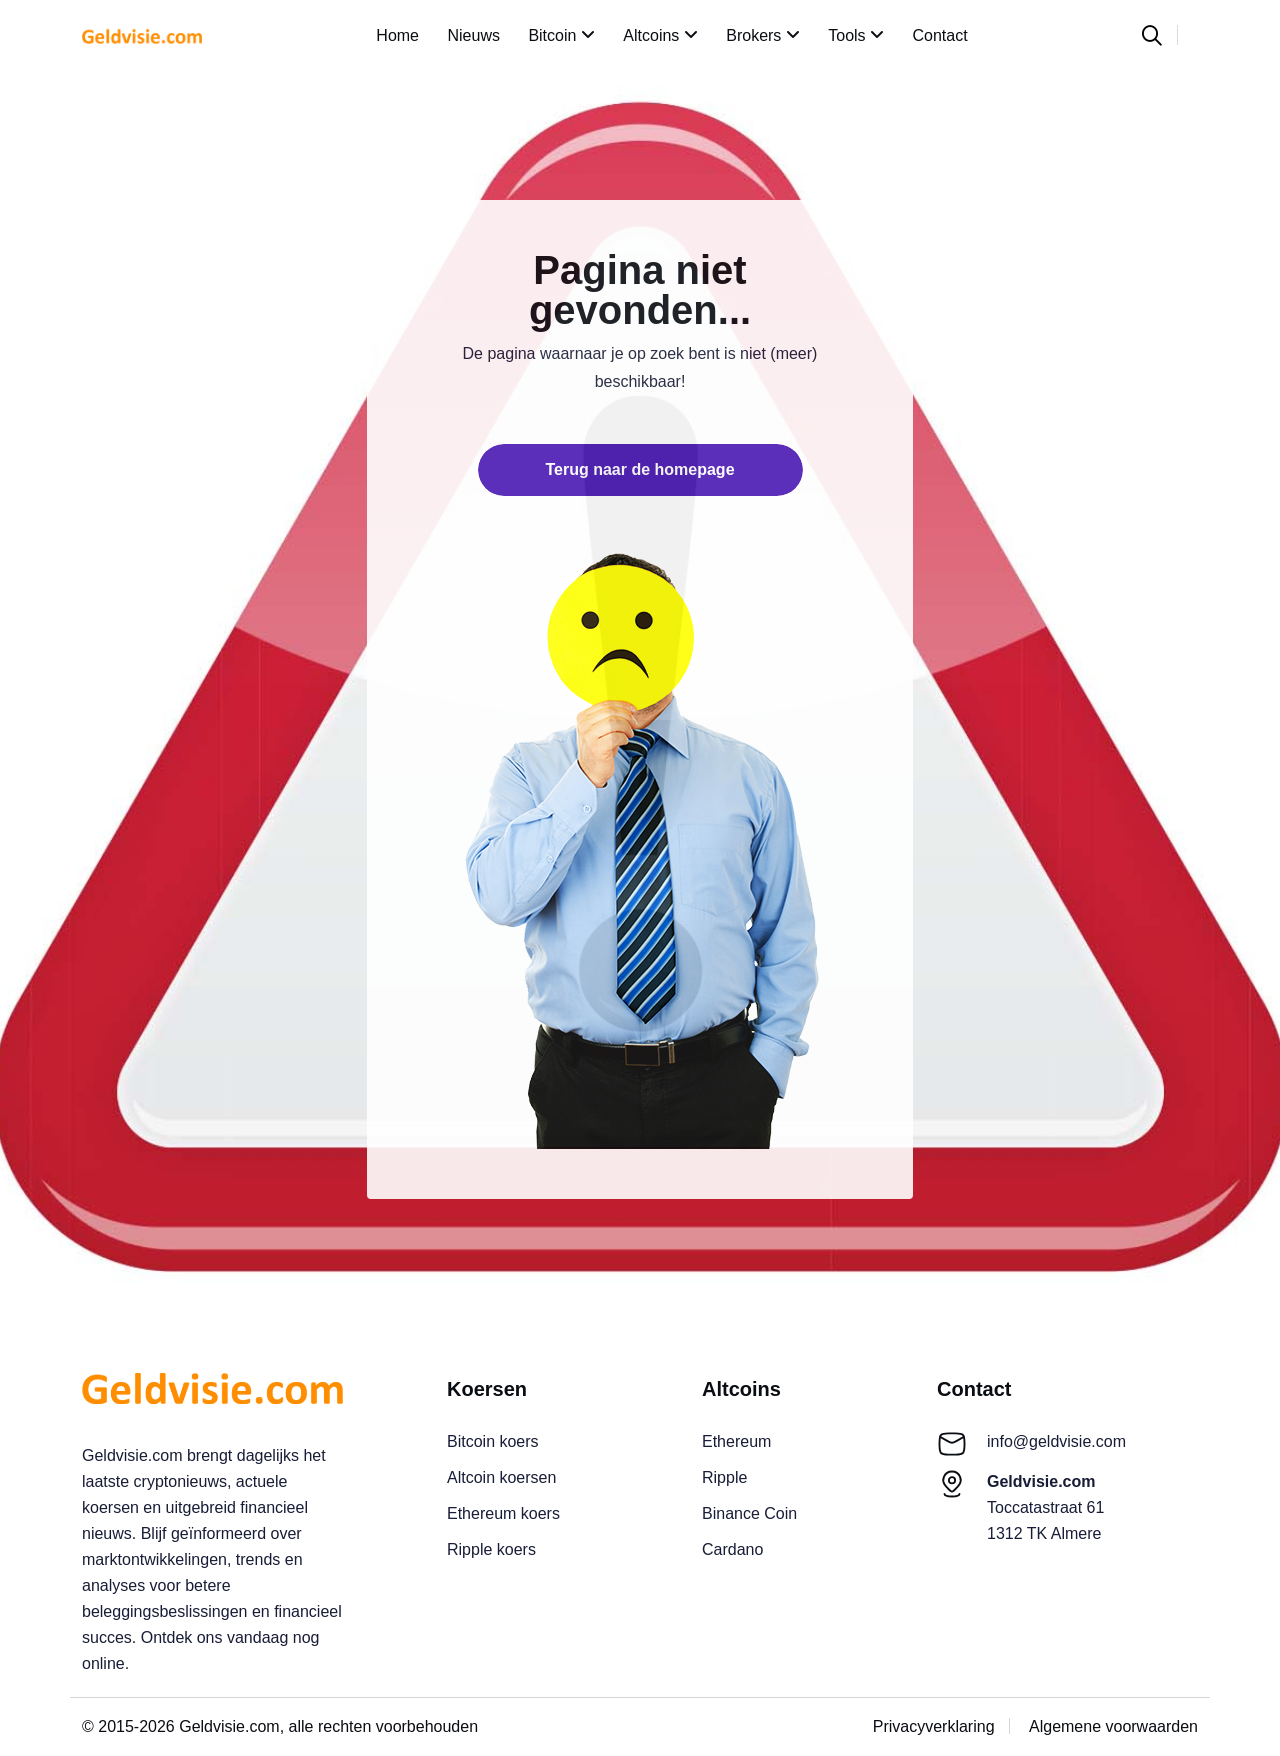 The height and width of the screenshot is (1756, 1280). I want to click on Bitcoin koers, so click(493, 1441).